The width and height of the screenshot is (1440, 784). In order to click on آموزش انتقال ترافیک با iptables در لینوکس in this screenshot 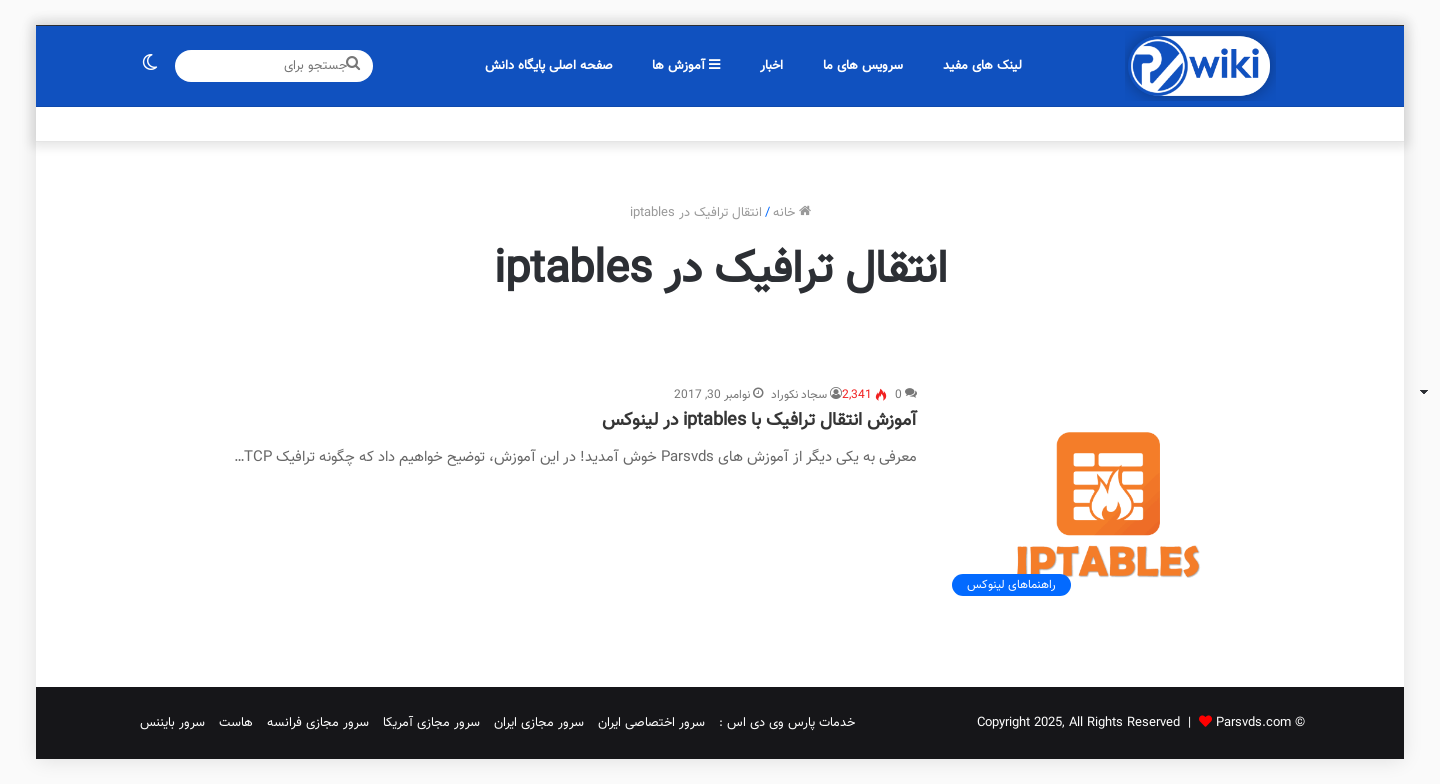, I will do `click(759, 421)`.